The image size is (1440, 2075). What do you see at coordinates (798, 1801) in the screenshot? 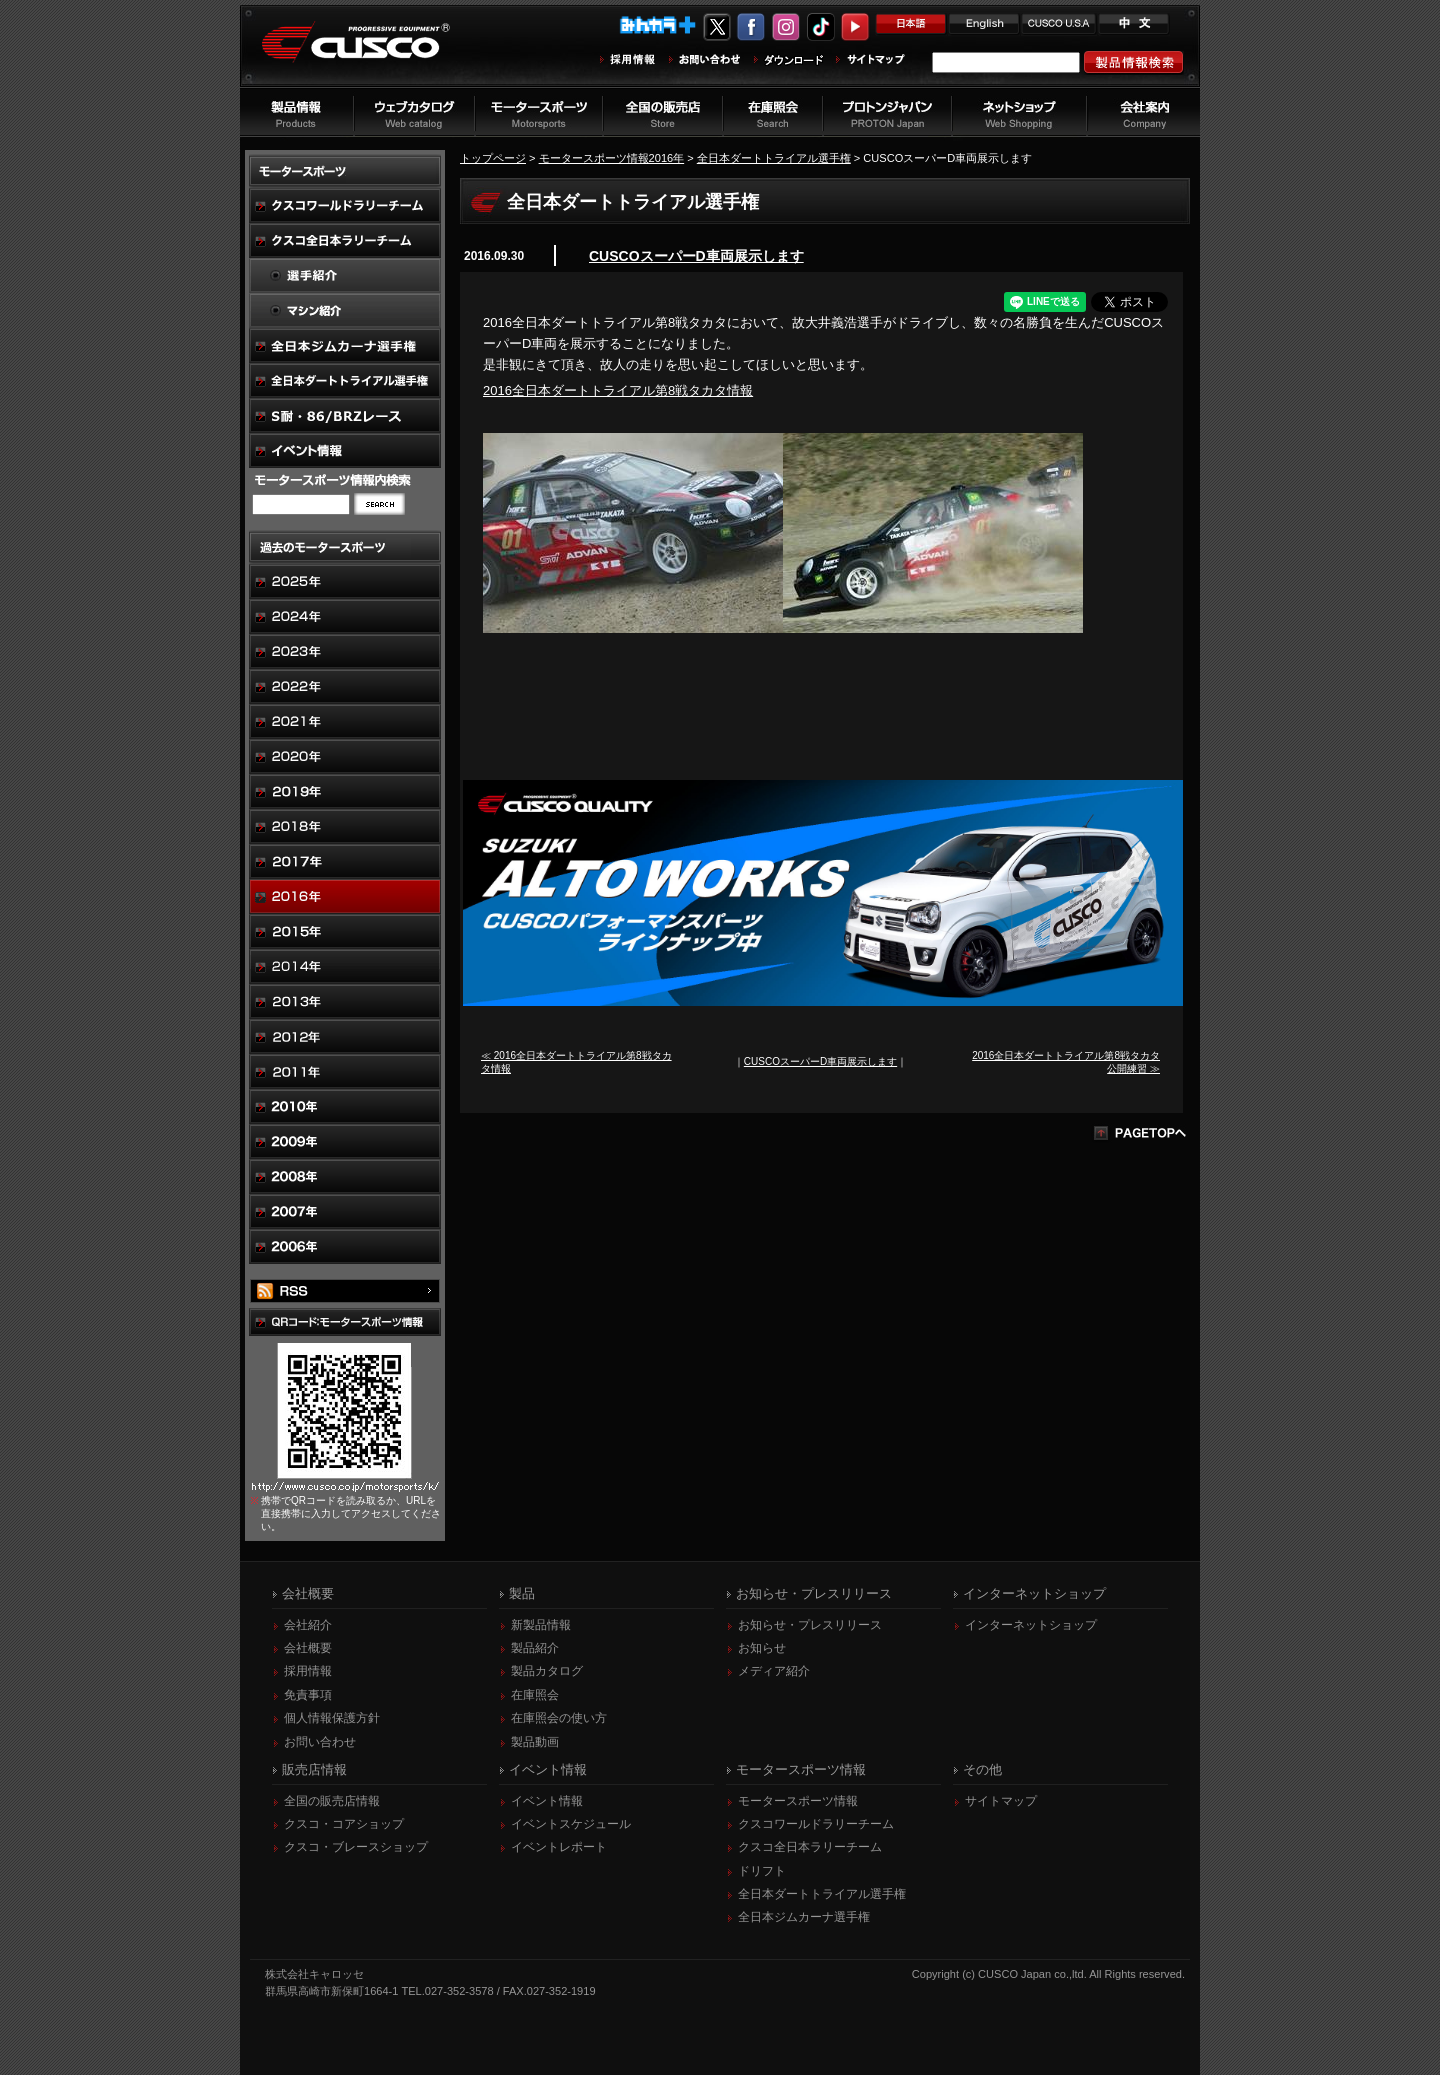
I see `モータースポーツ情報` at bounding box center [798, 1801].